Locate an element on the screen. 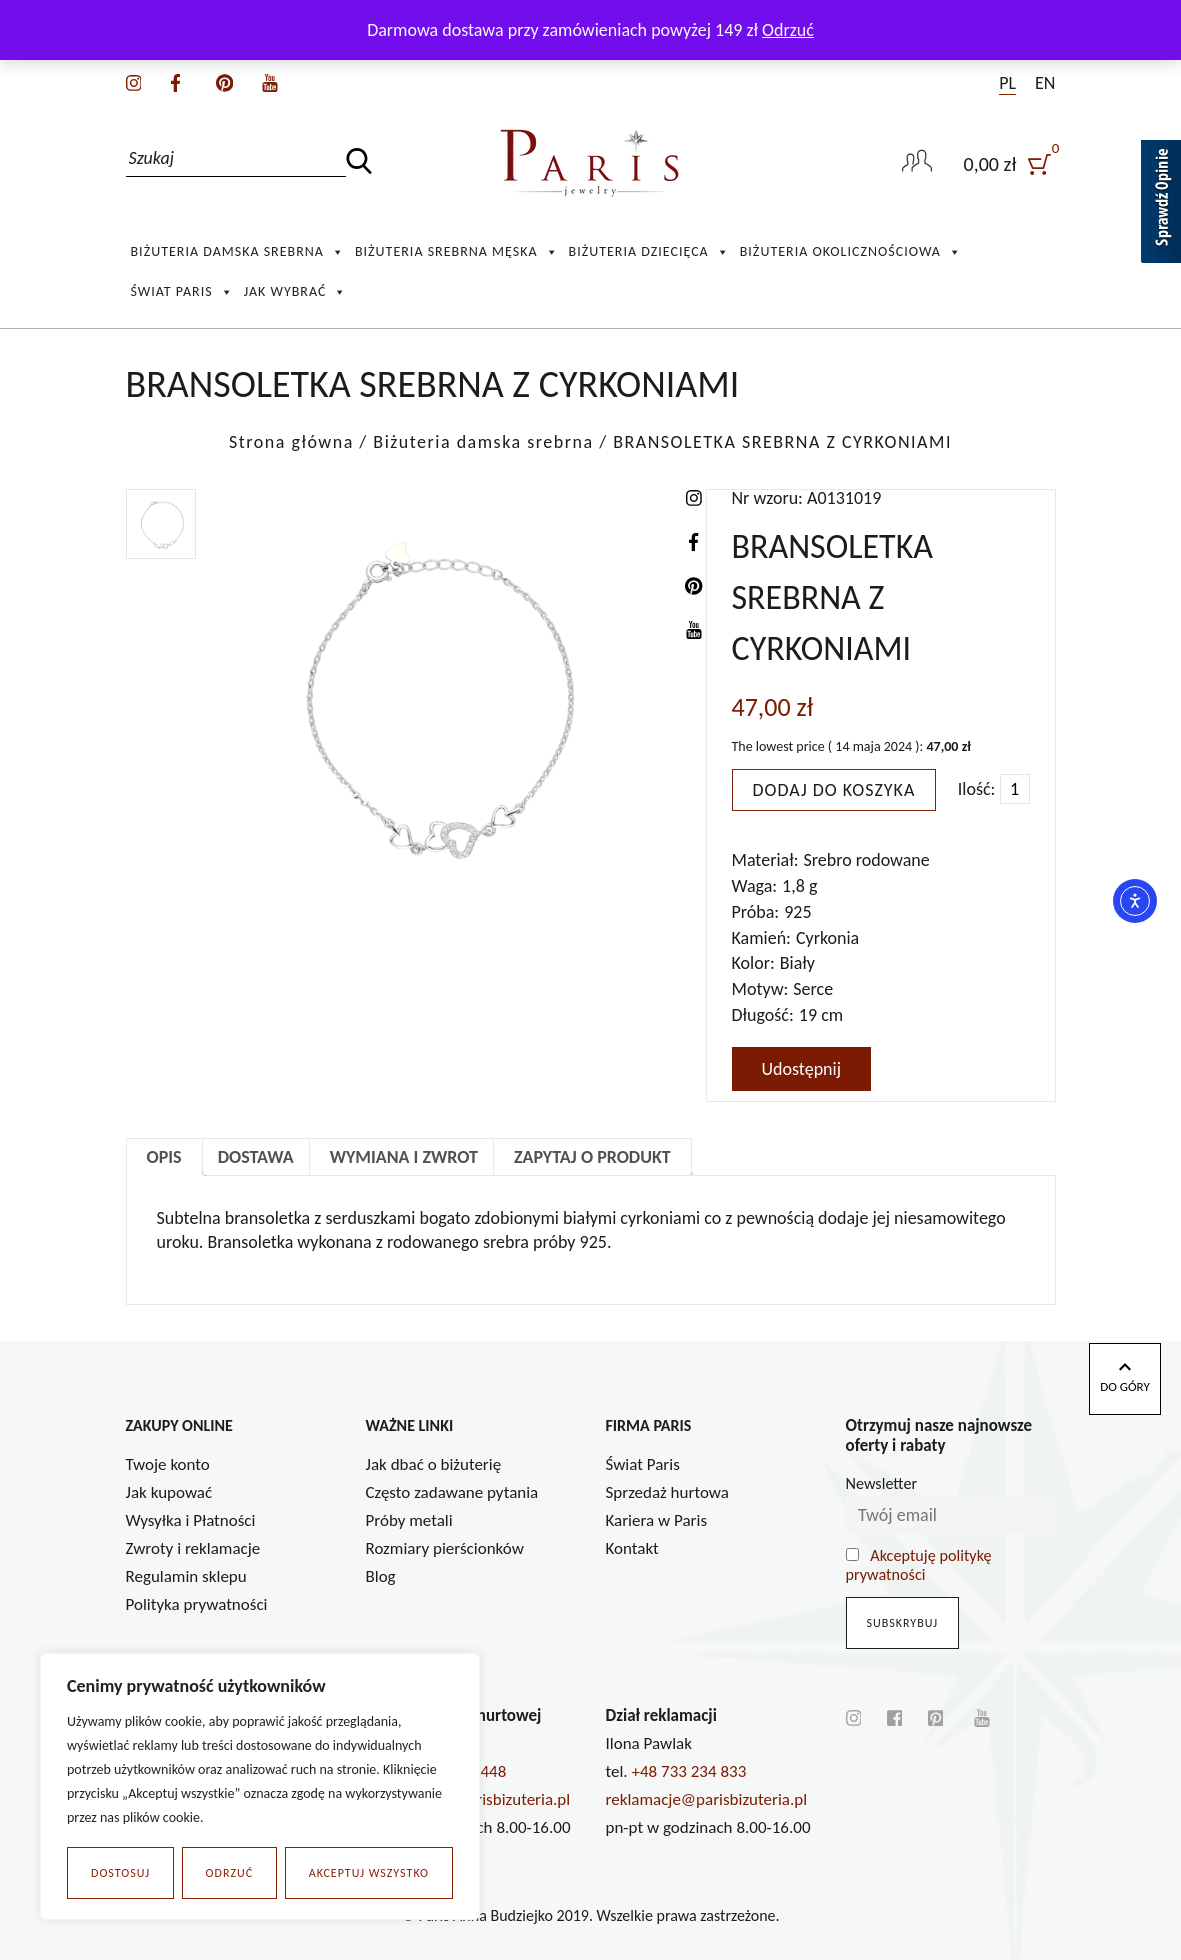  Zwroty i reklamacje is located at coordinates (193, 1548).